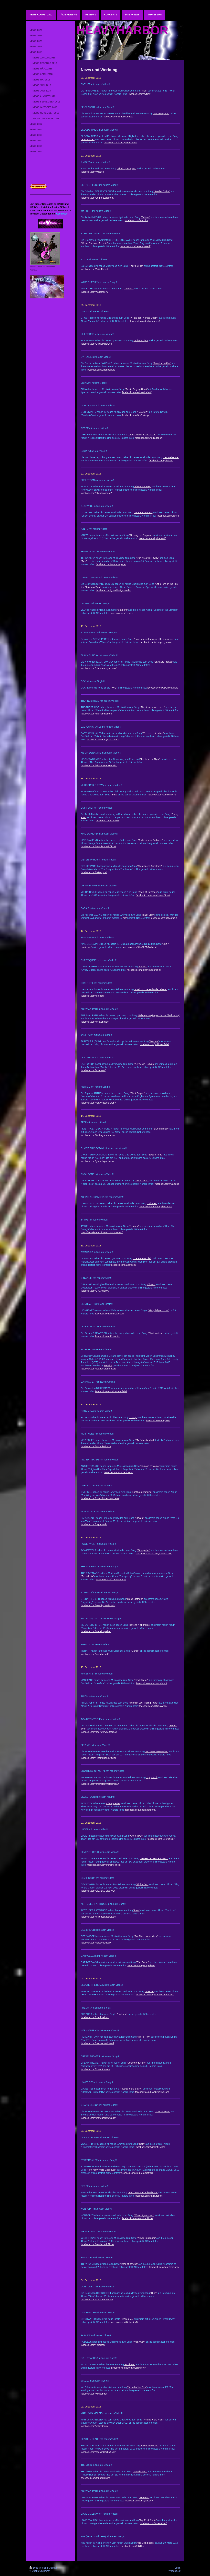 The image size is (210, 2576). Describe the element at coordinates (177, 2567) in the screenshot. I see `Login` at that location.